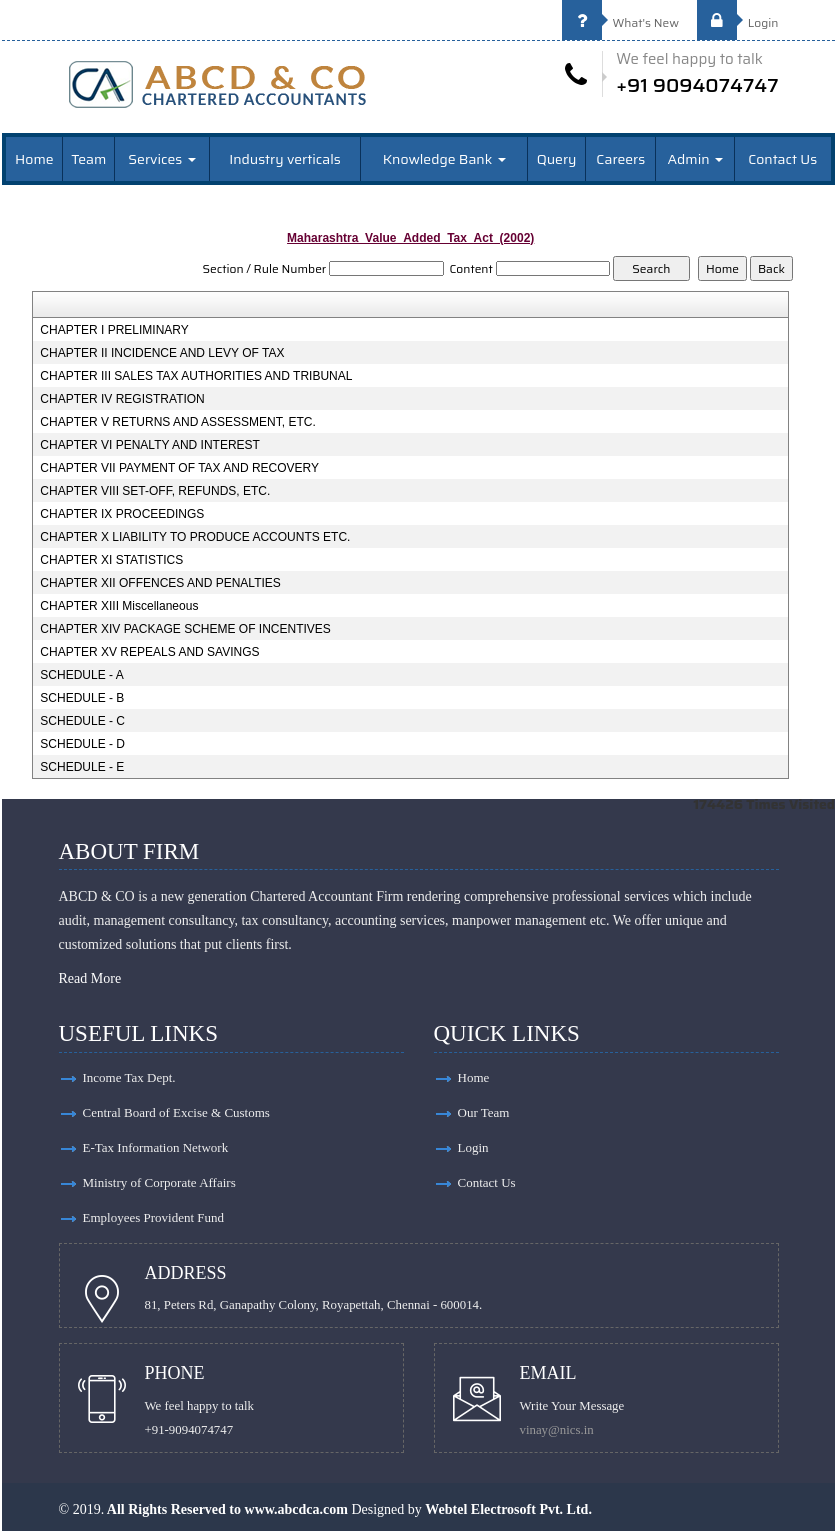 This screenshot has width=837, height=1531. Describe the element at coordinates (695, 159) in the screenshot. I see `Admin` at that location.